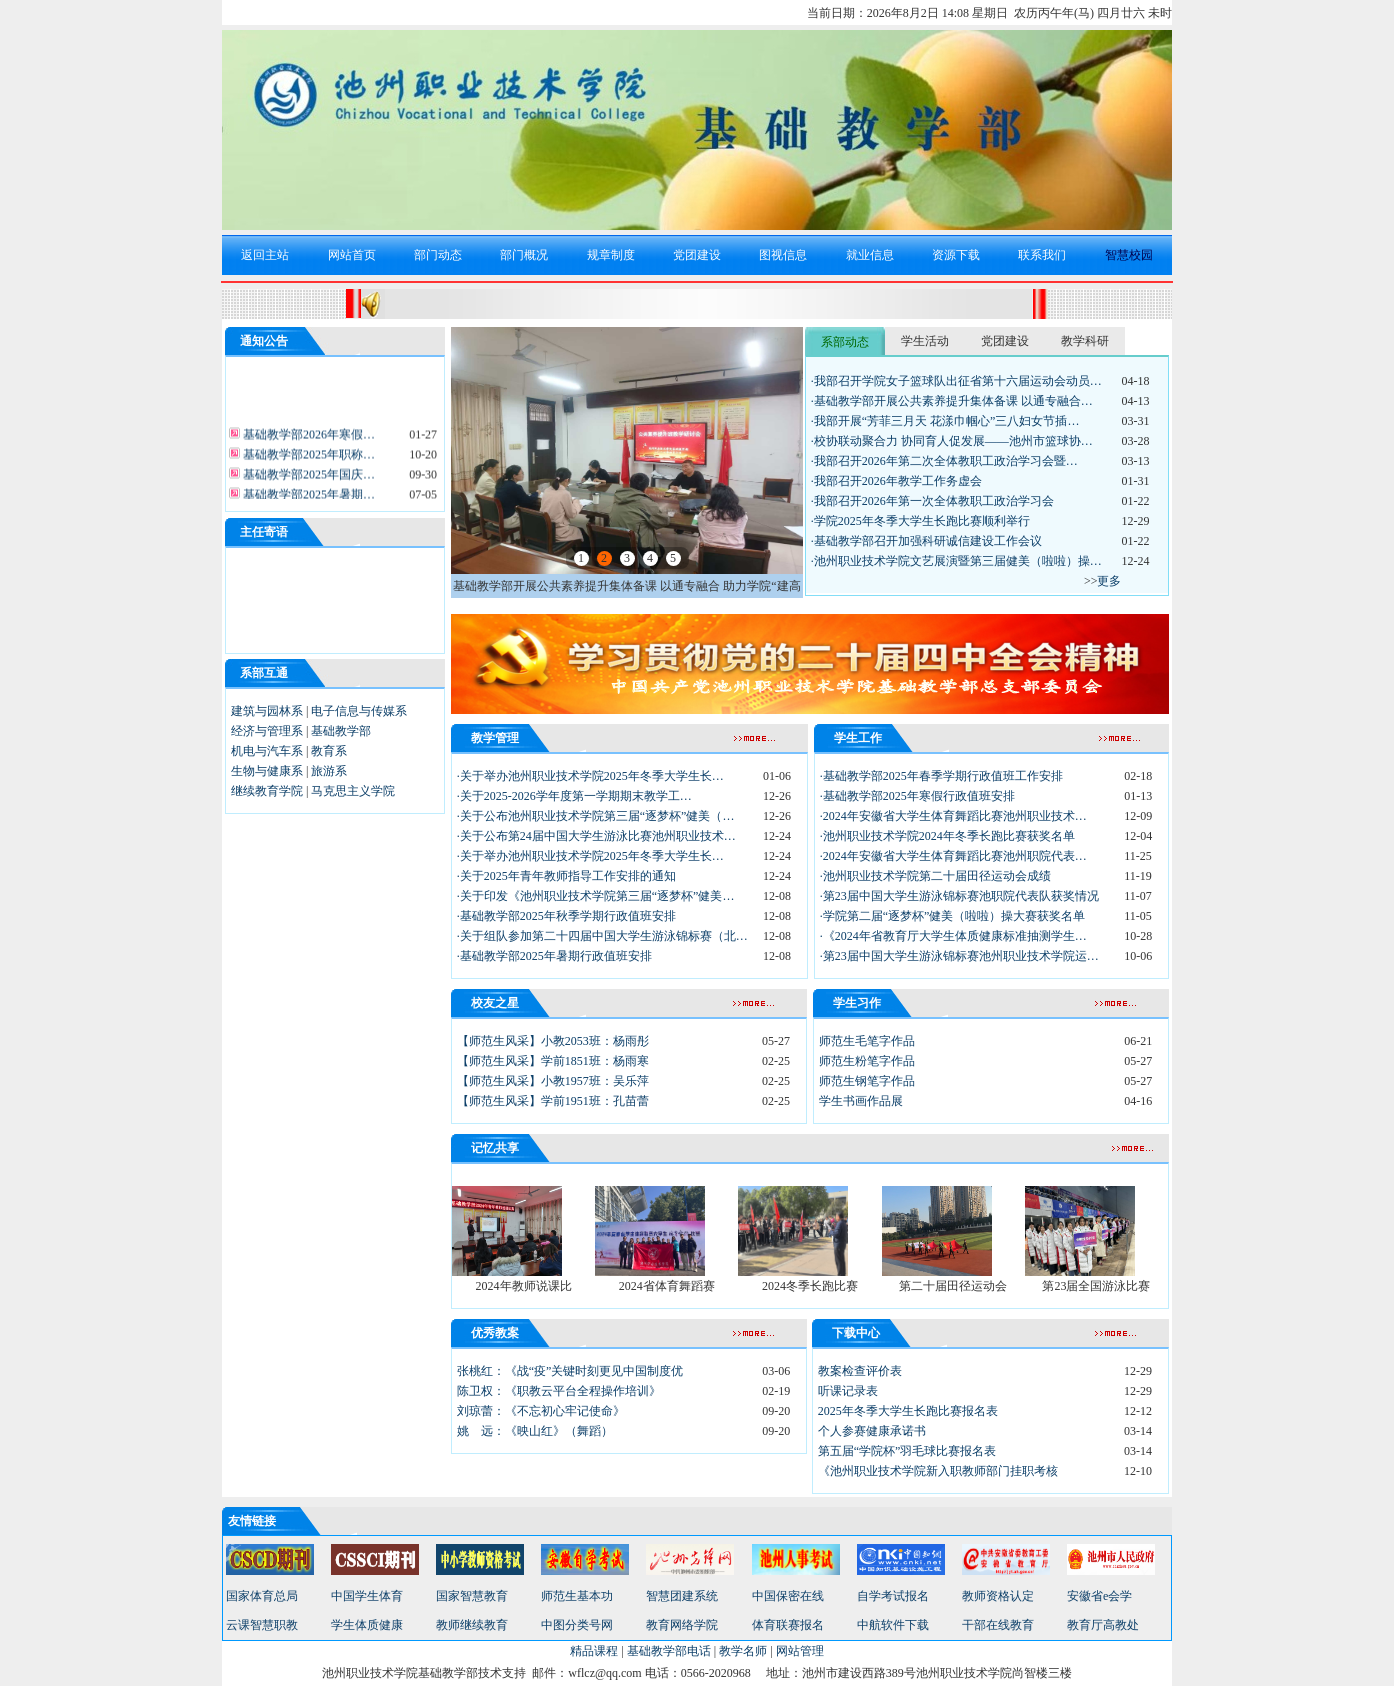 Image resolution: width=1394 pixels, height=1686 pixels. I want to click on 教师继续教育, so click(472, 1625).